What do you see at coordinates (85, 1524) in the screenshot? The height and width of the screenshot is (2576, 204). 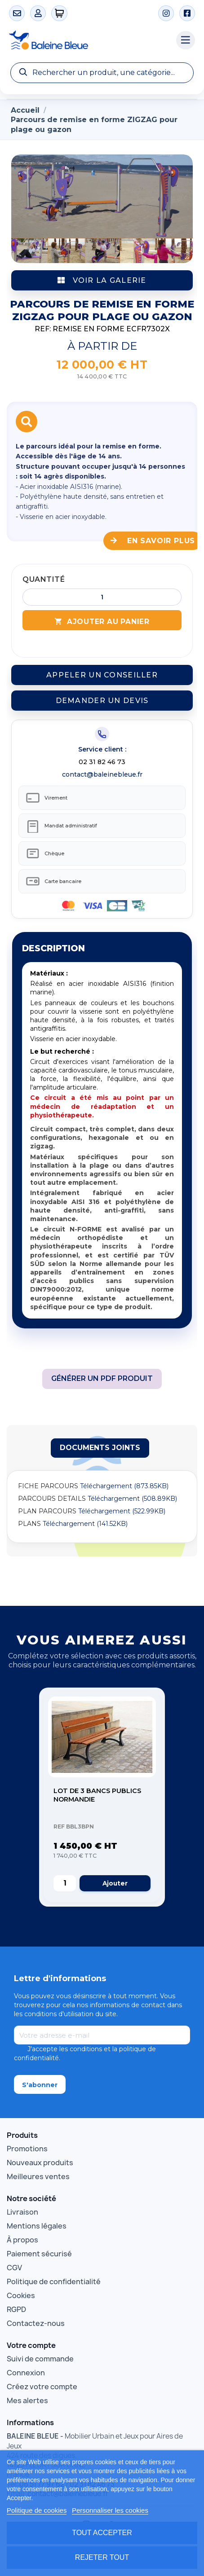 I see `Téléchargement (141.52KB)` at bounding box center [85, 1524].